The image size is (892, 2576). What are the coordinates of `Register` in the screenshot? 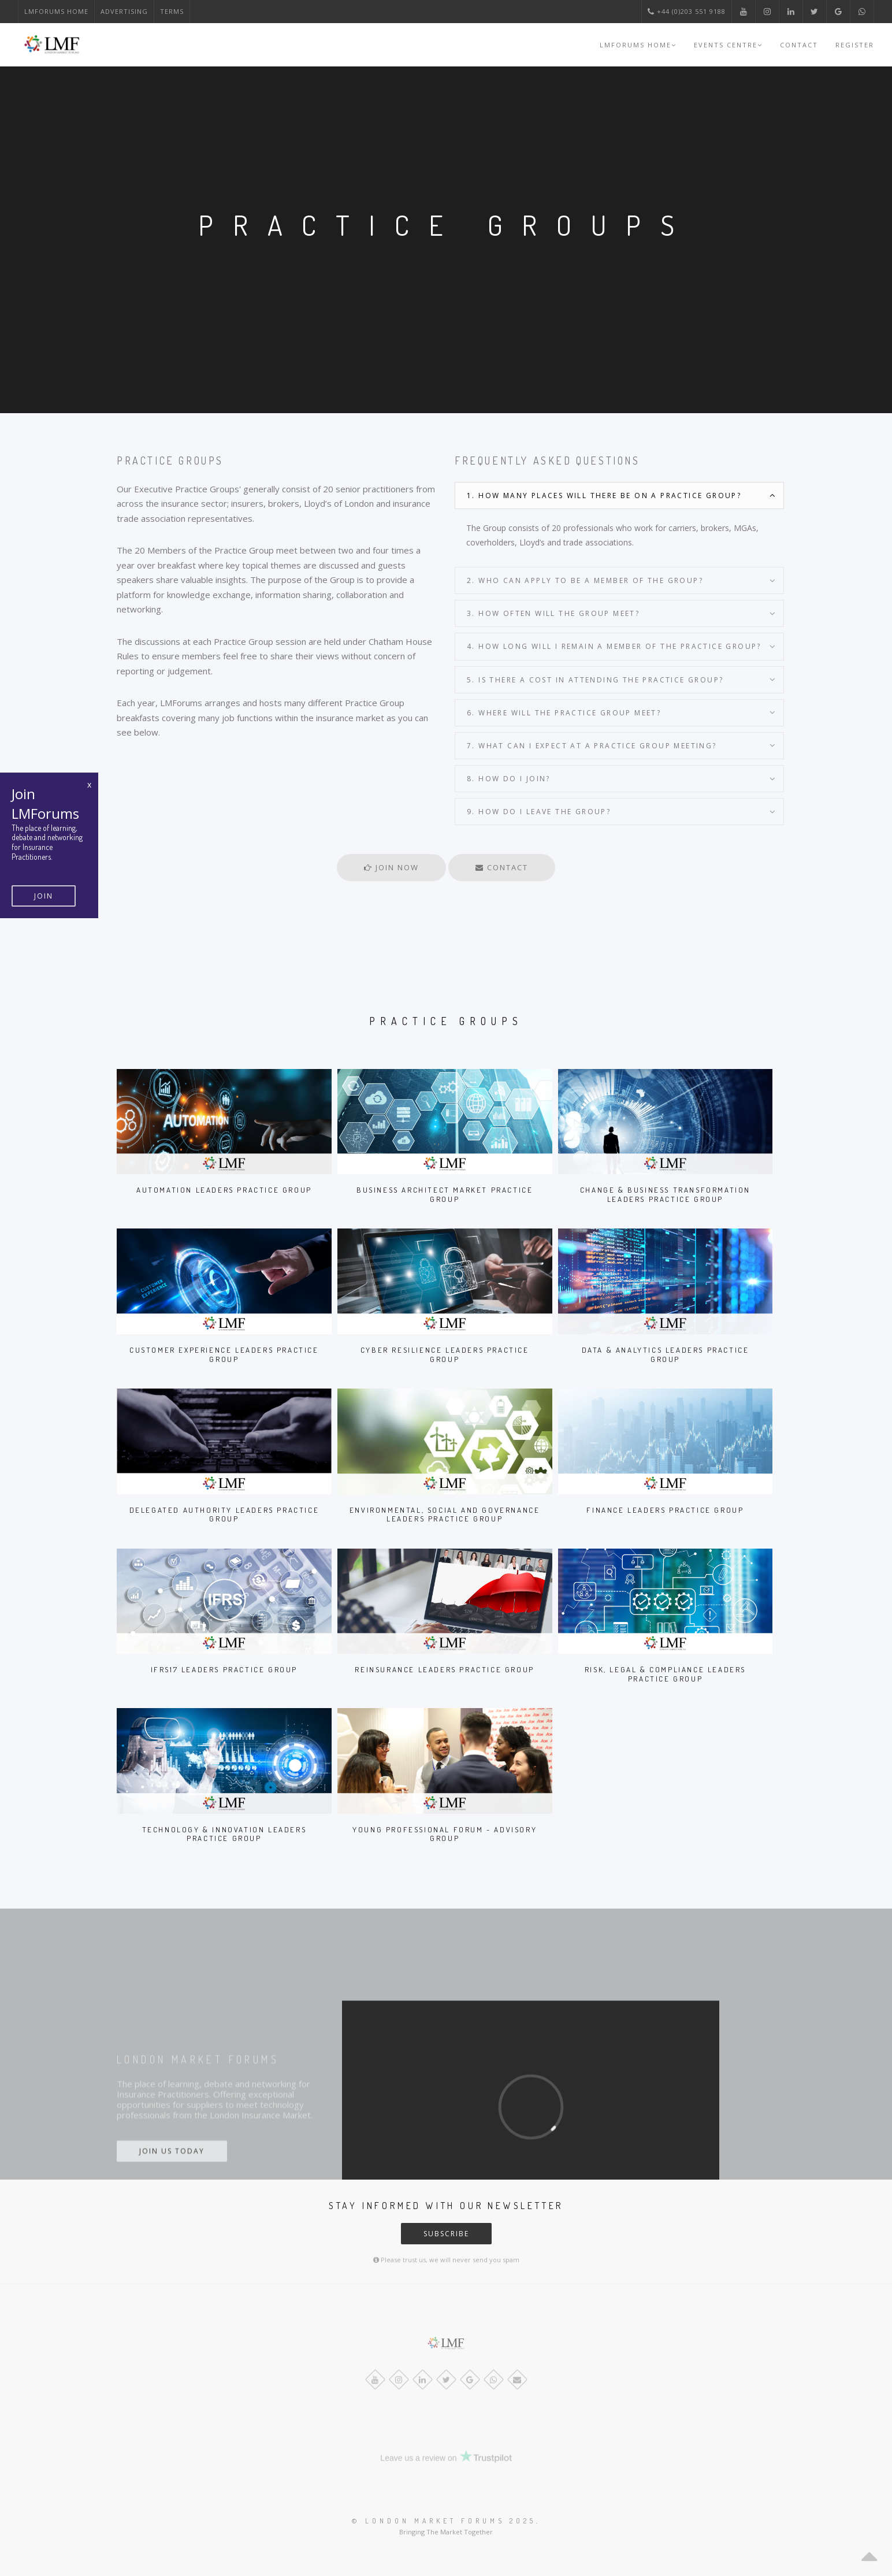 It's located at (854, 44).